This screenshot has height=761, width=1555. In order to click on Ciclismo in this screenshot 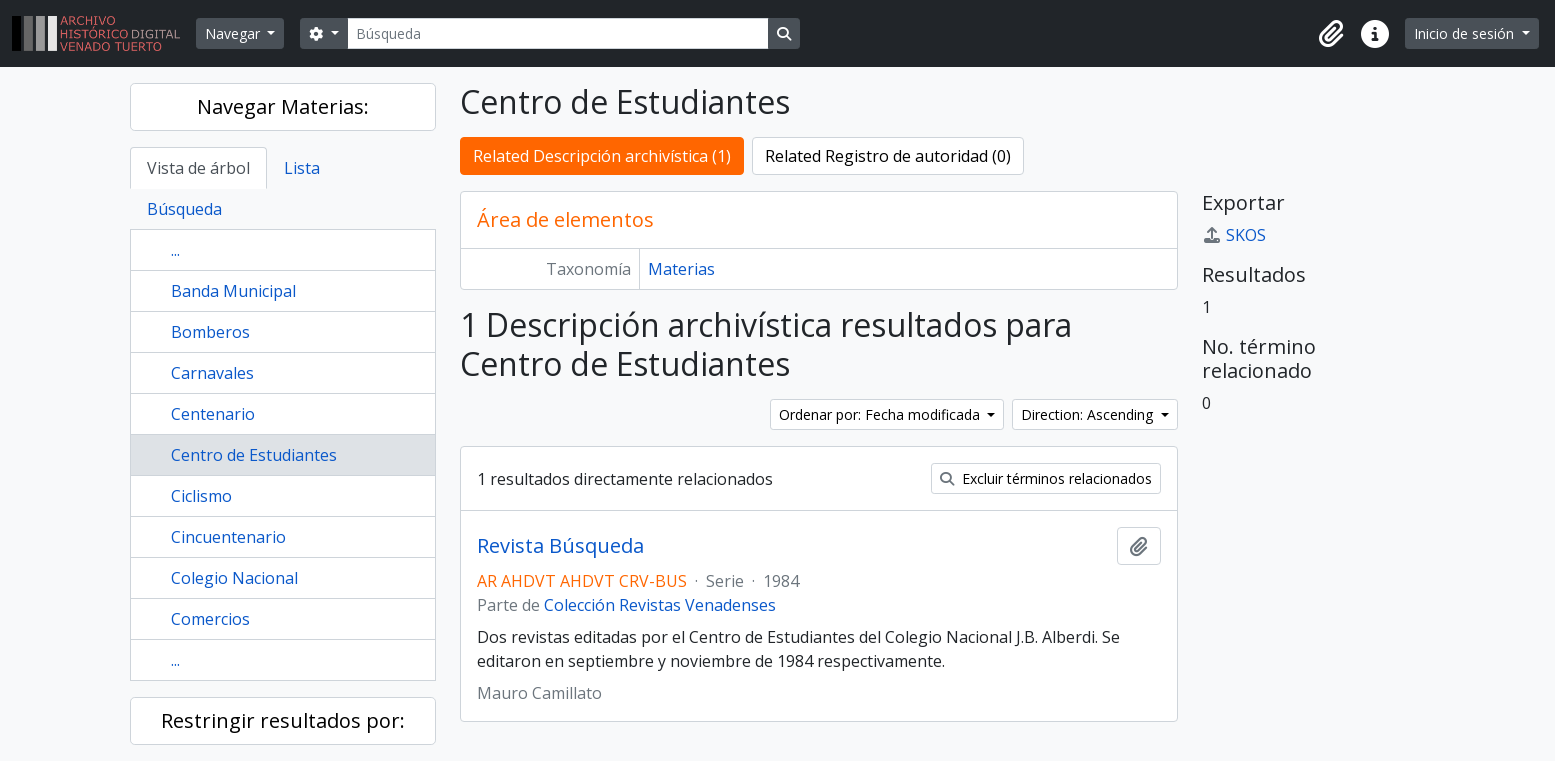, I will do `click(201, 496)`.